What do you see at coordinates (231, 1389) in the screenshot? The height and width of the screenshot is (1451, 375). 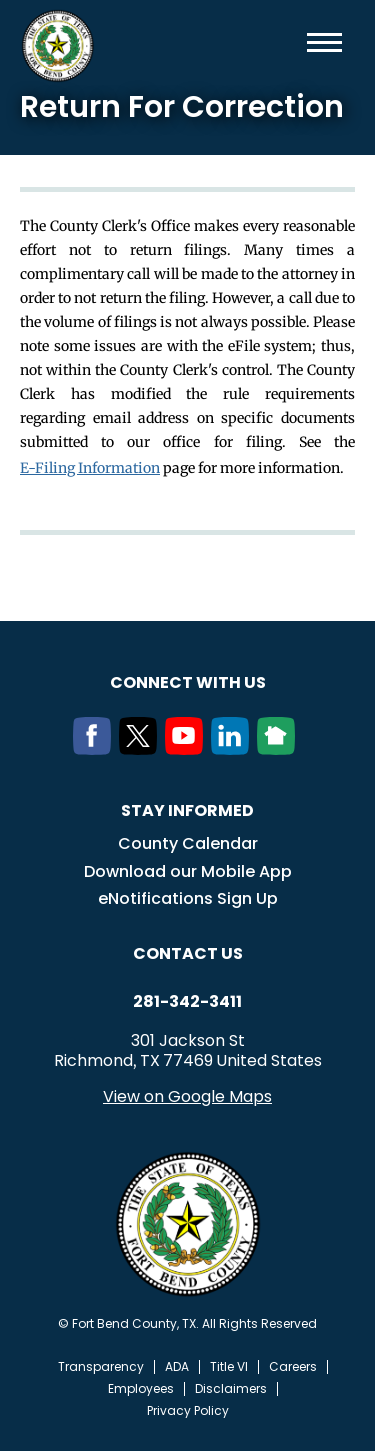 I see `Disclaimers` at bounding box center [231, 1389].